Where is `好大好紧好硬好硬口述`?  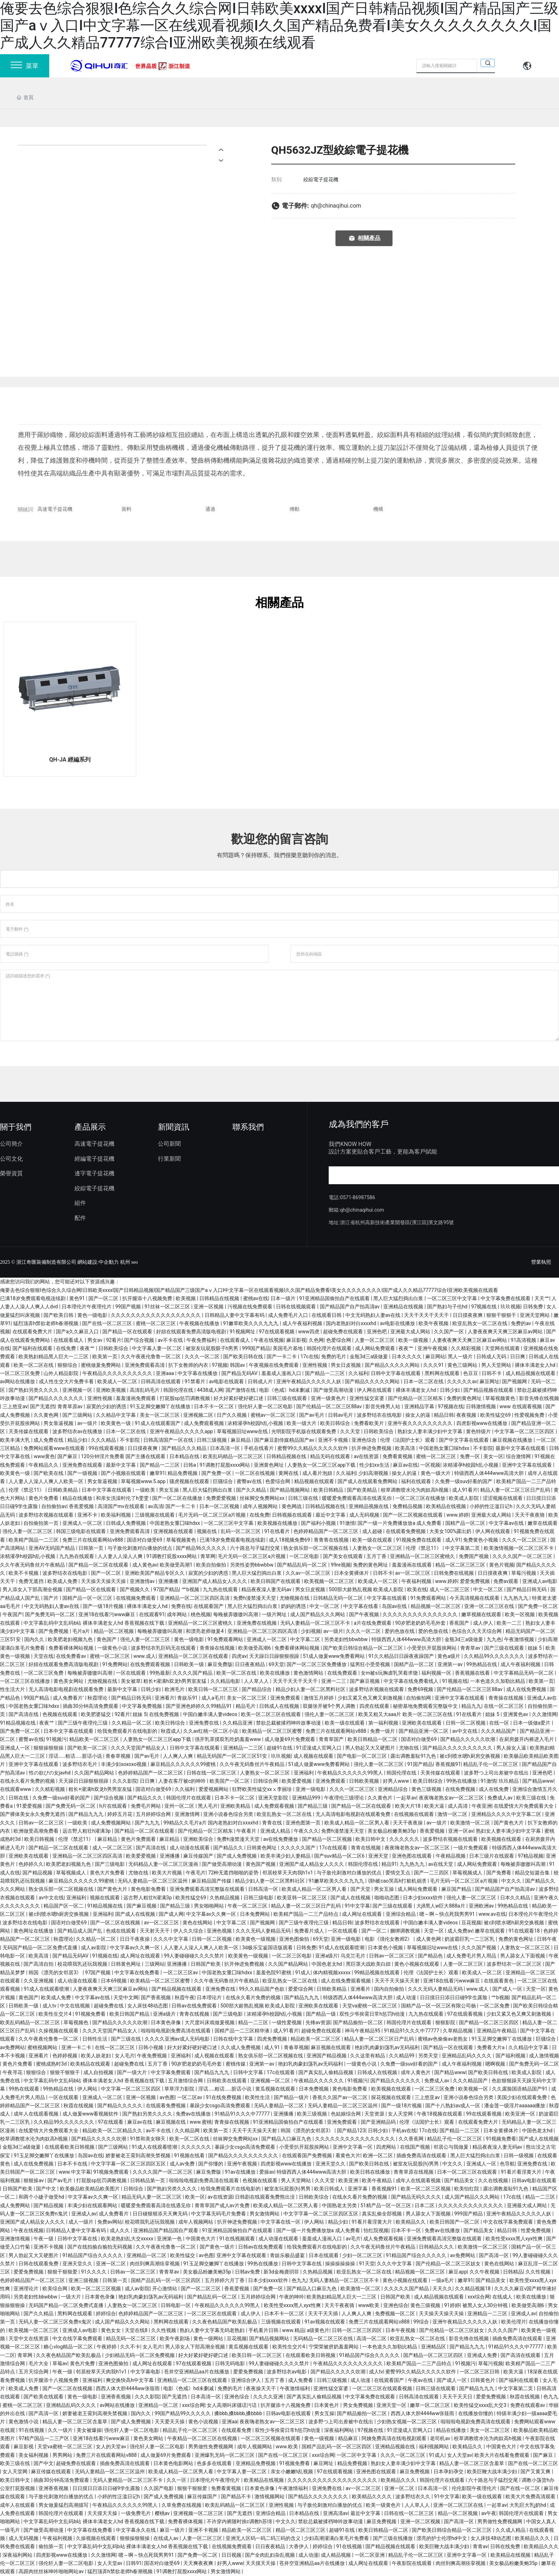
好大好紧好硬好硬口述 is located at coordinates (239, 1398).